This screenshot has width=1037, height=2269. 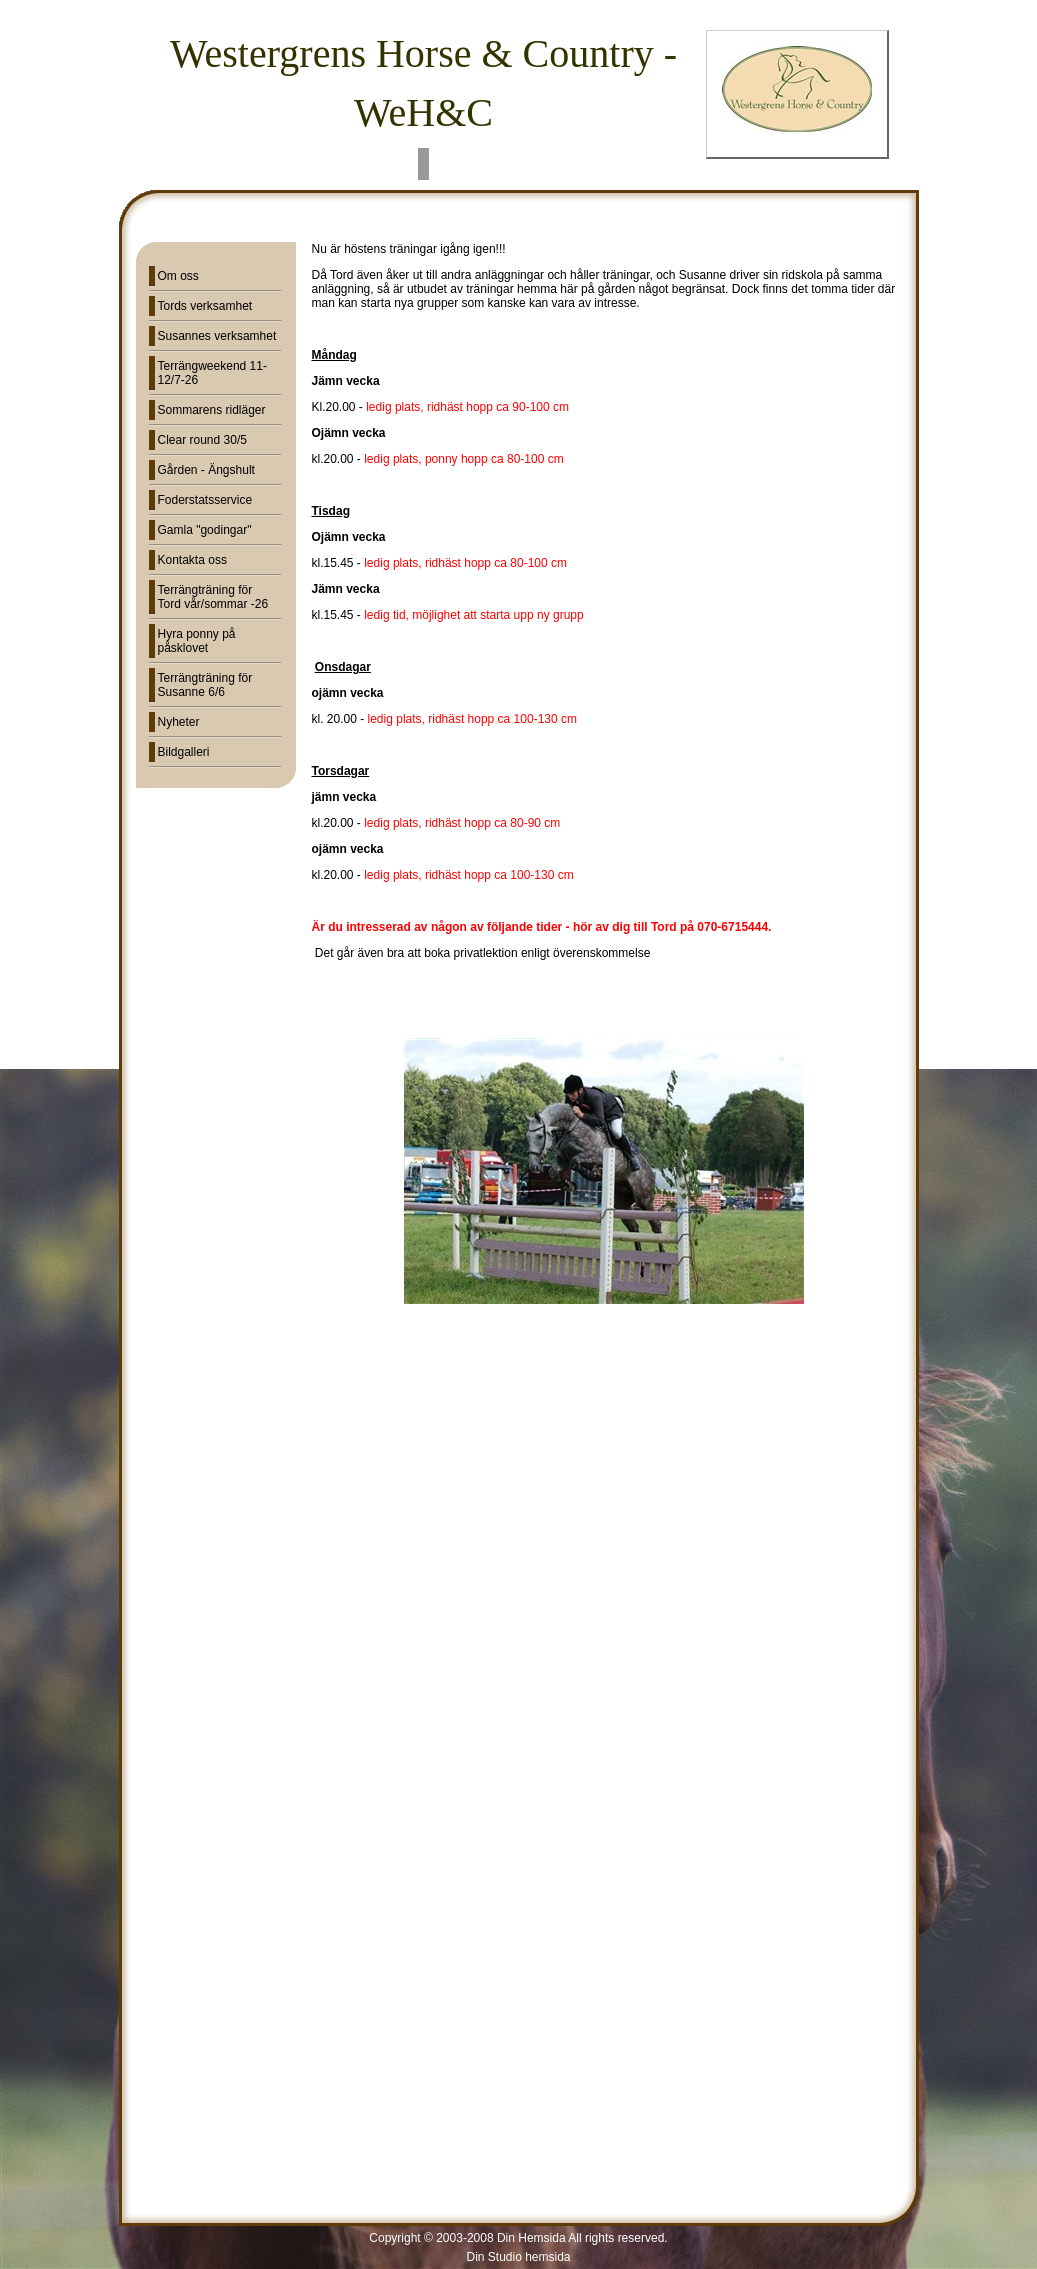 I want to click on Bildgalleri, so click(x=184, y=752).